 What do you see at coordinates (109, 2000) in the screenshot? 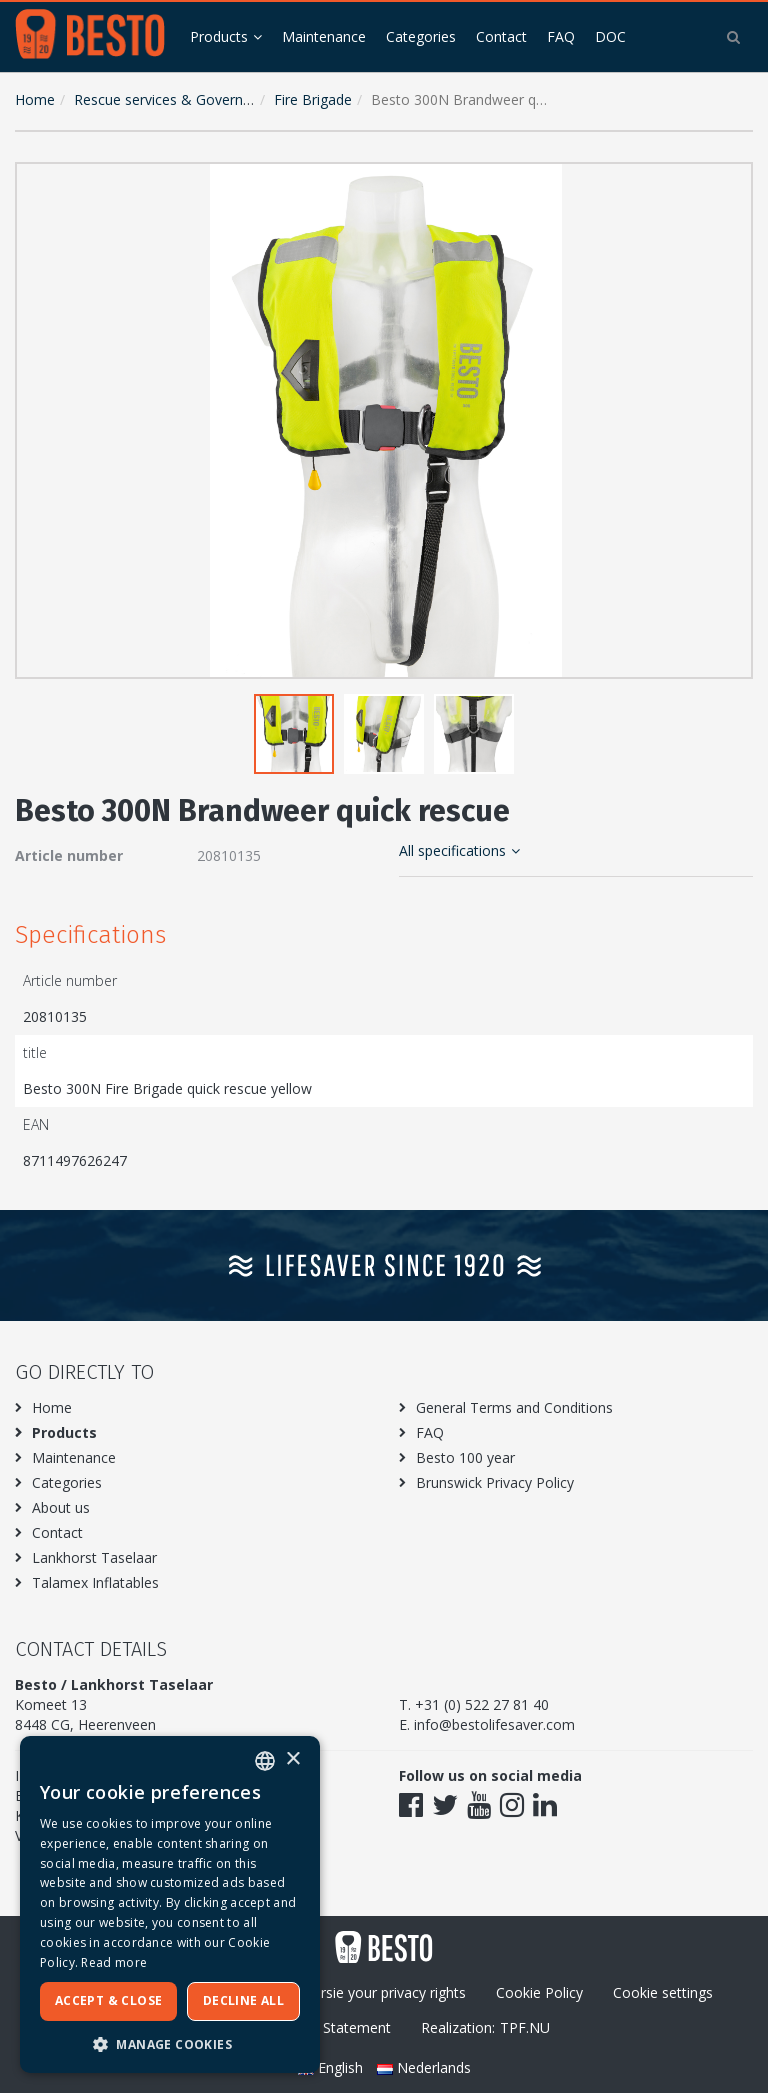
I see `Accept & Close [button]` at bounding box center [109, 2000].